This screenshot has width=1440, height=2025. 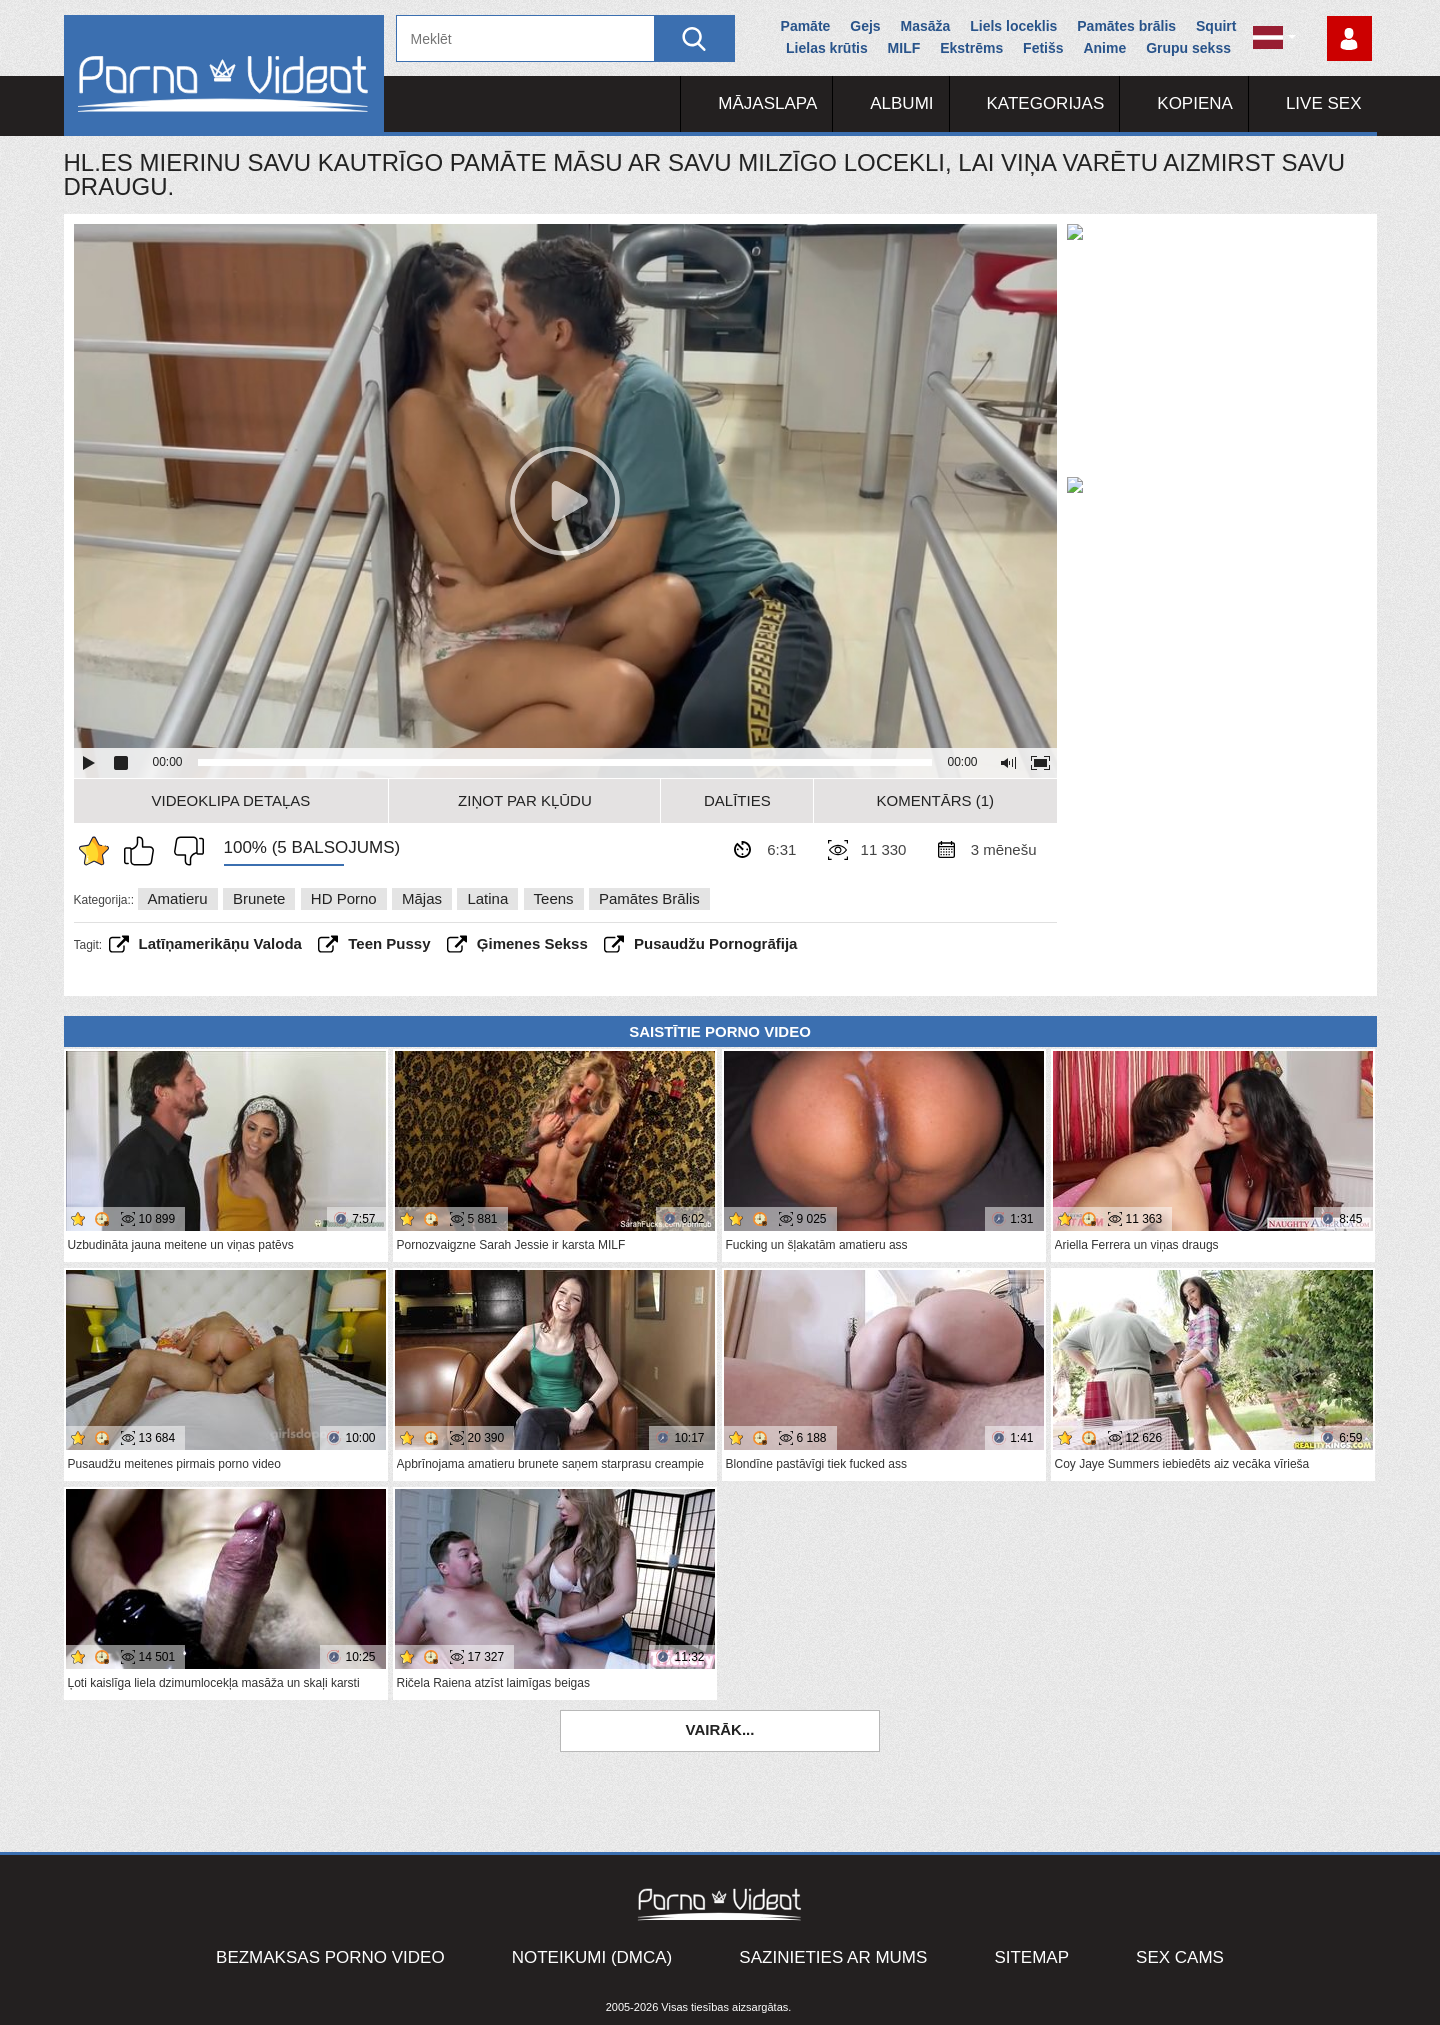 I want to click on Ekstrēms, so click(x=971, y=48).